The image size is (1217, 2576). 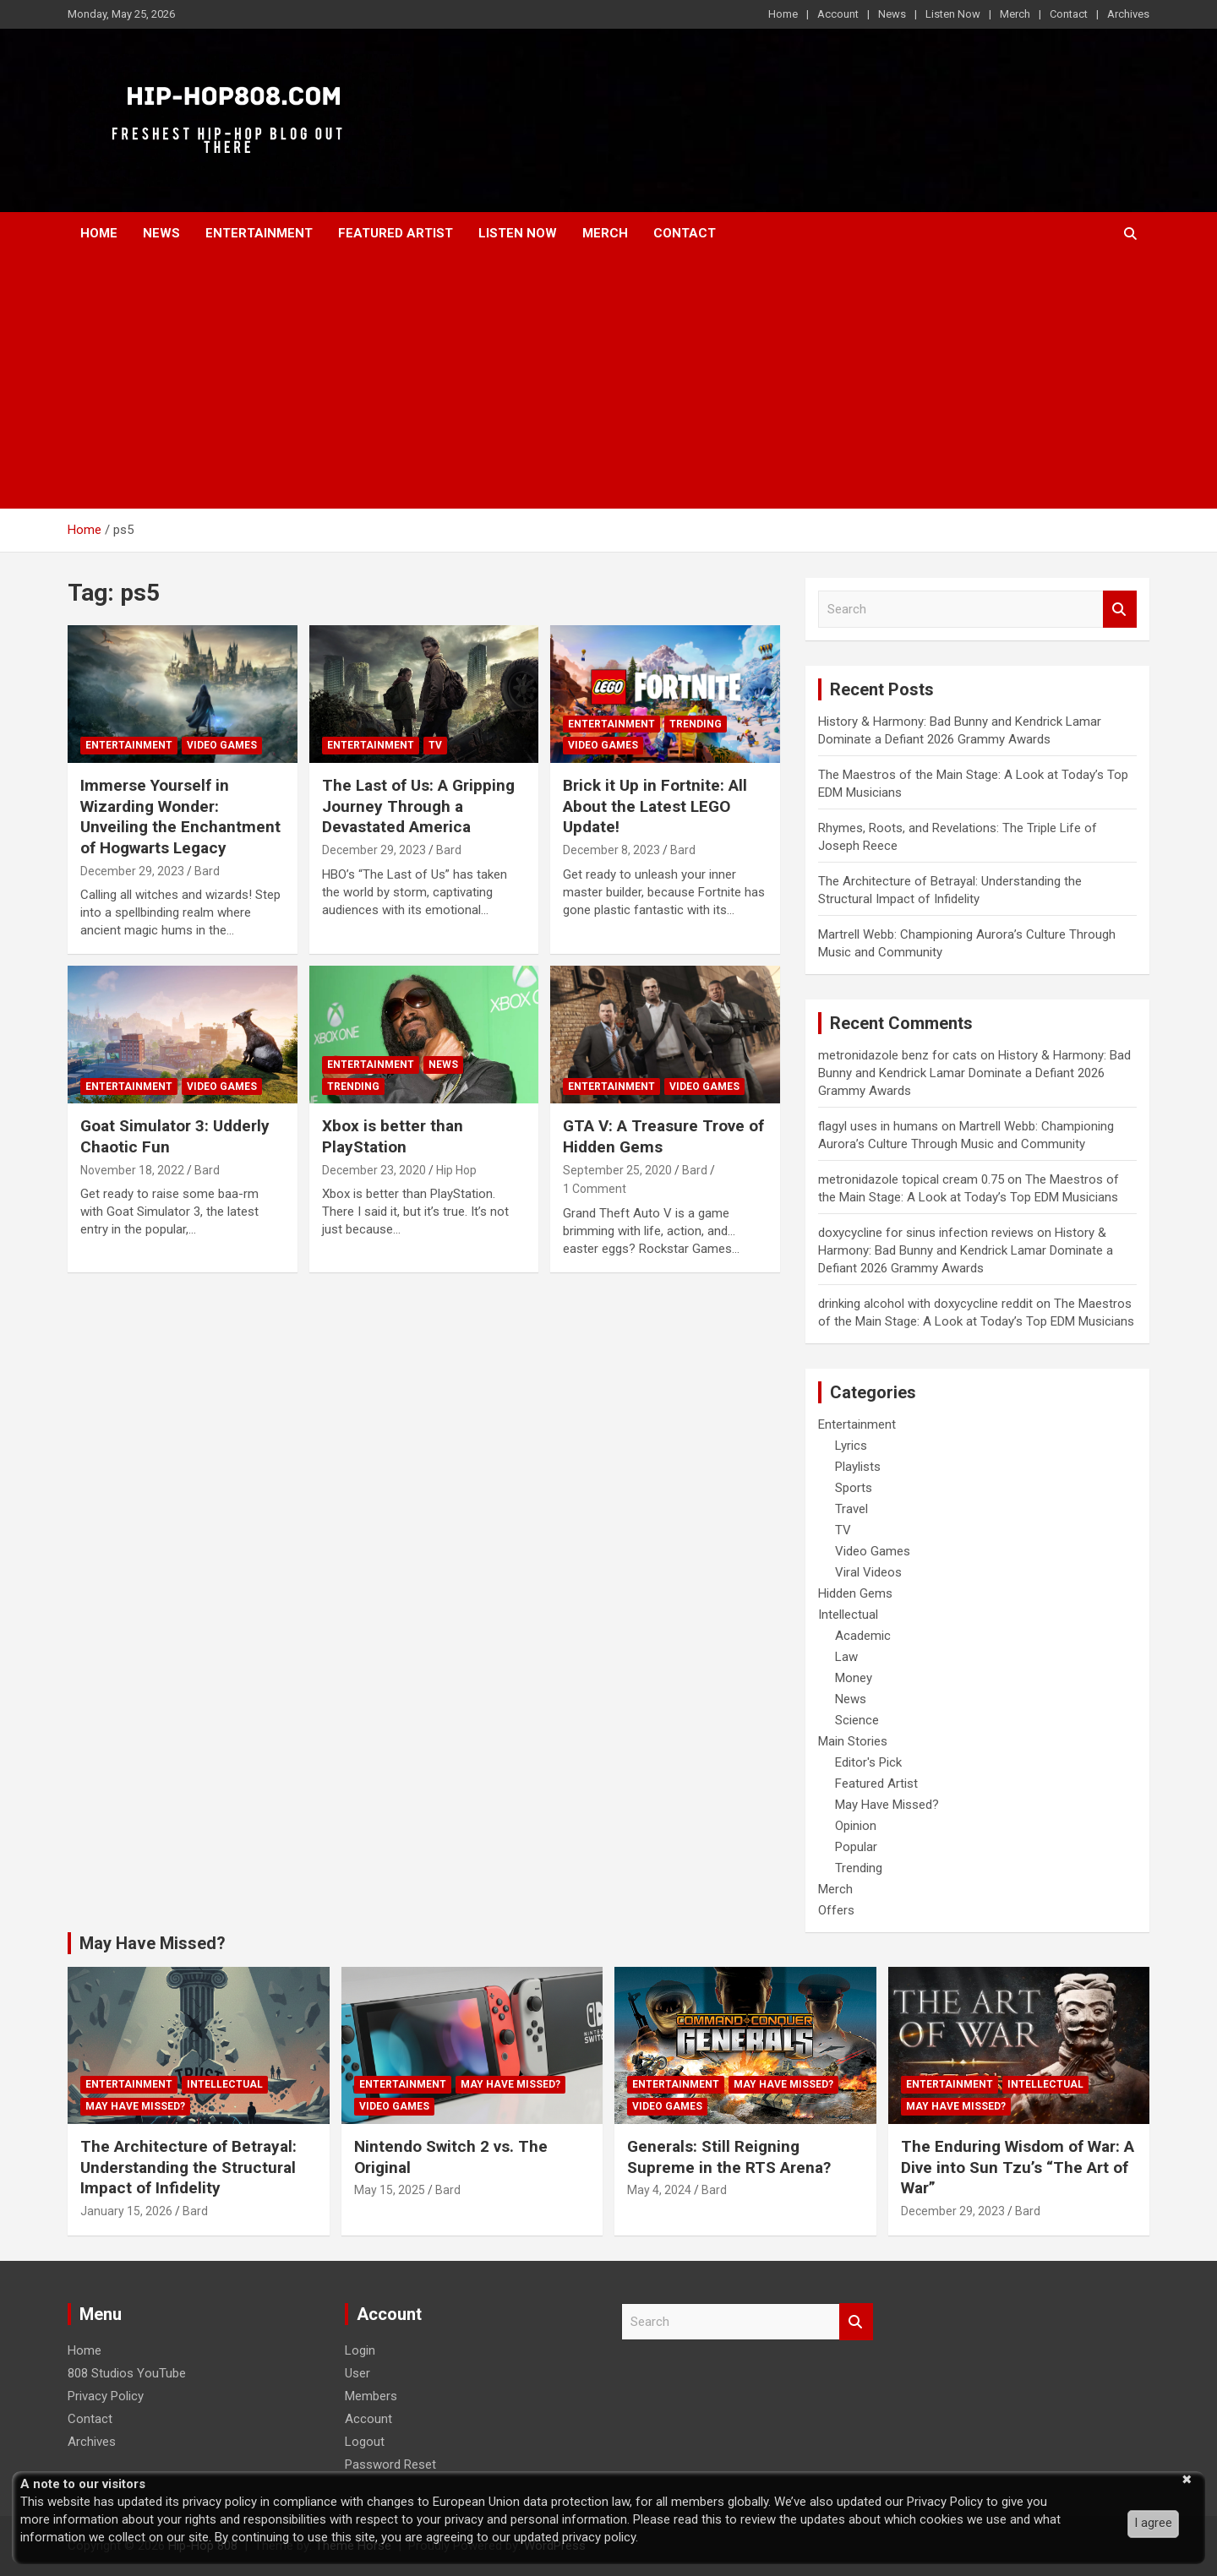 What do you see at coordinates (857, 1720) in the screenshot?
I see `Science` at bounding box center [857, 1720].